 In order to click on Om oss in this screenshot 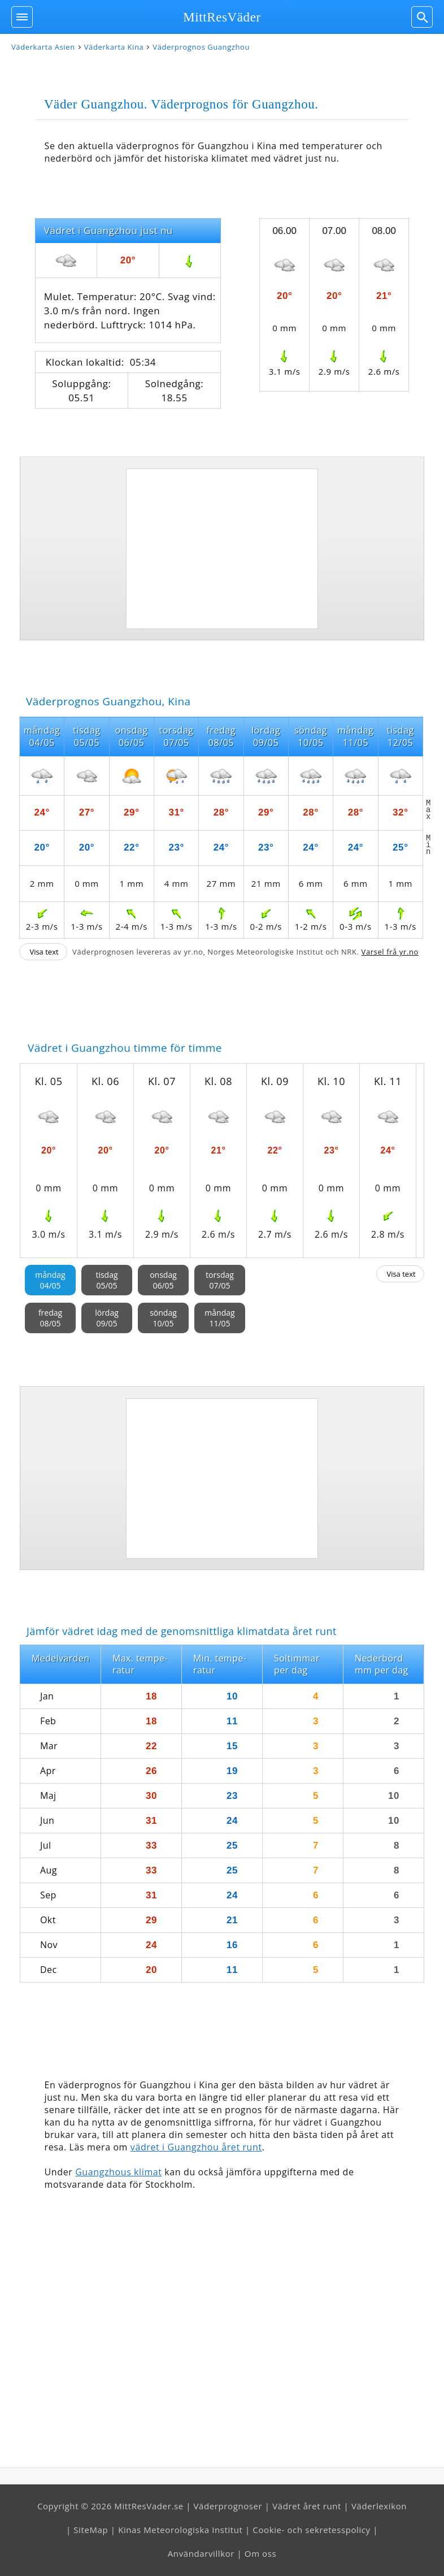, I will do `click(260, 2553)`.